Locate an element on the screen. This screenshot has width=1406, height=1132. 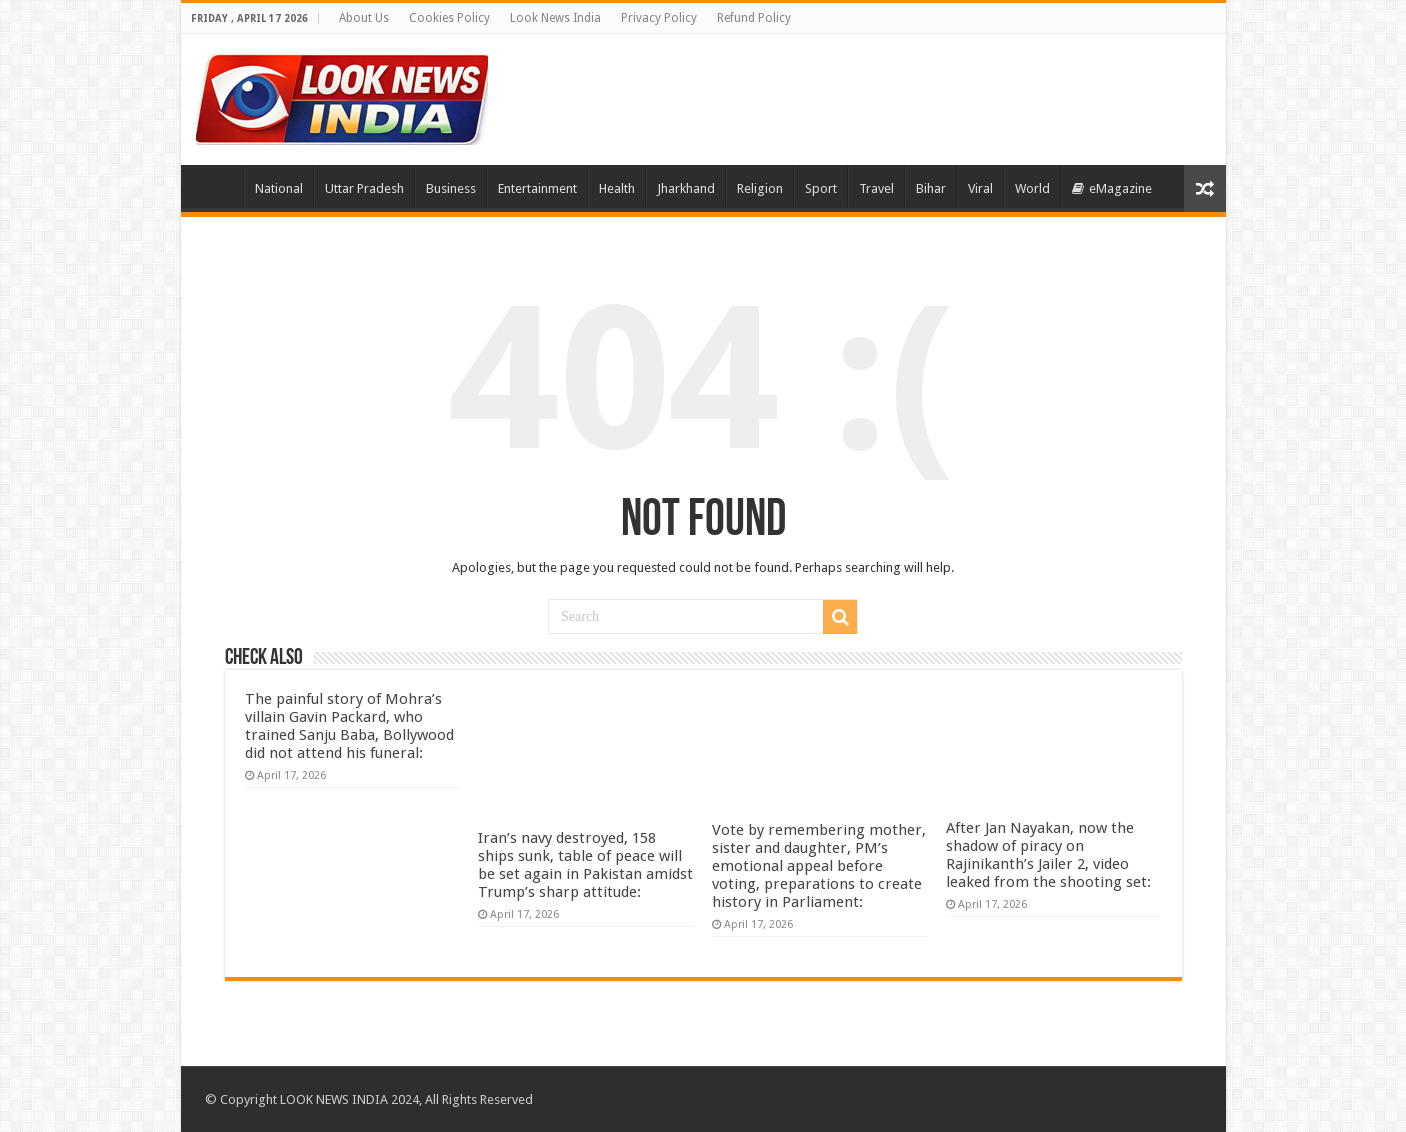
Entertainment is located at coordinates (537, 188).